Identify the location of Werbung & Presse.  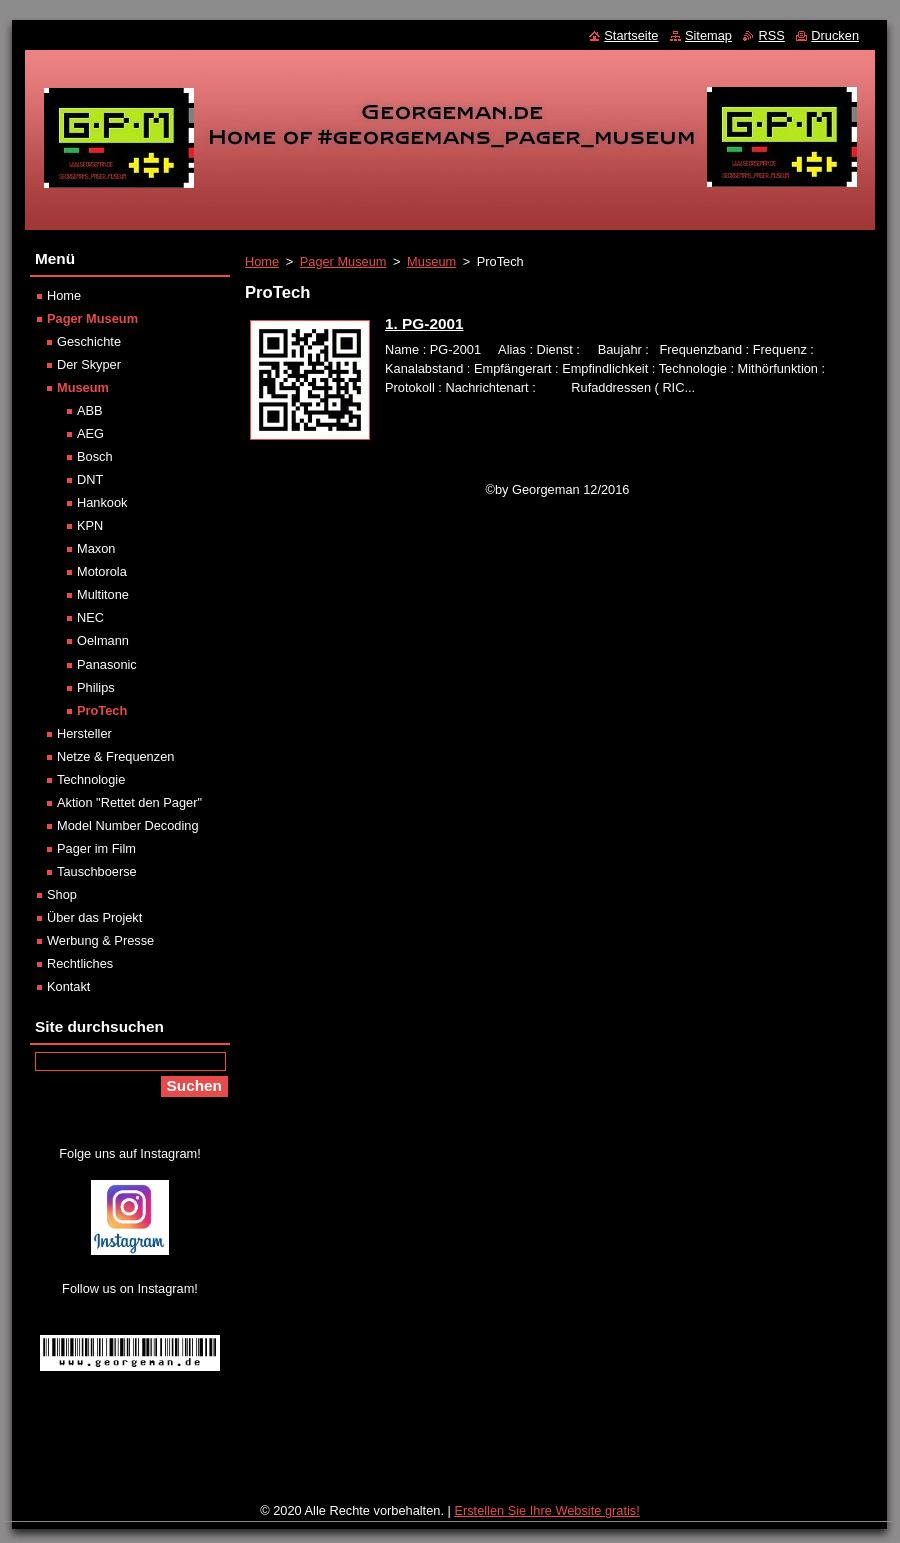
(100, 940).